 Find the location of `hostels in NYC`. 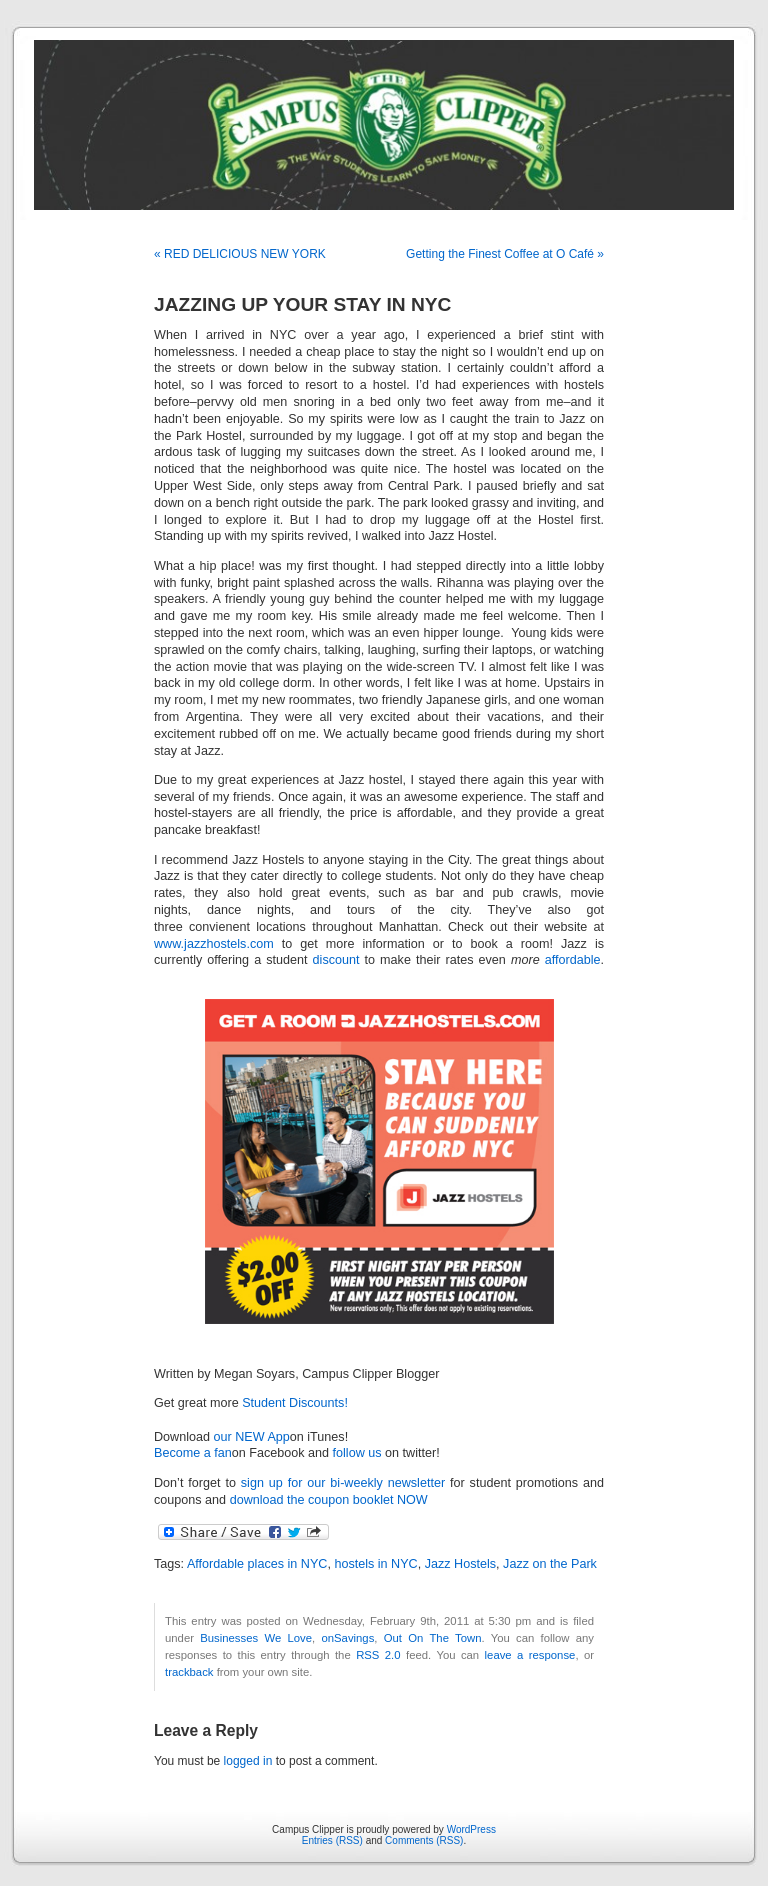

hostels in NYC is located at coordinates (375, 1564).